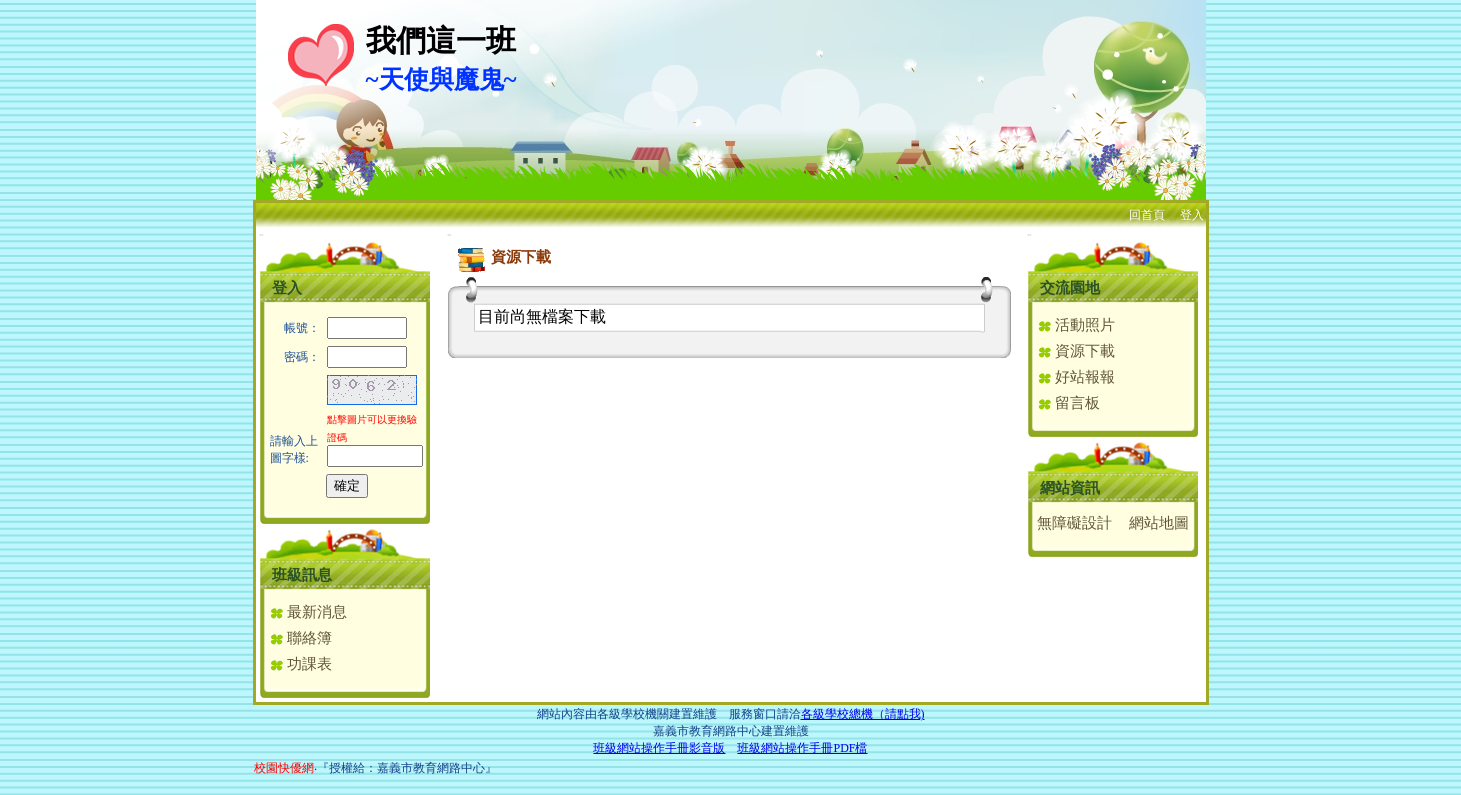 The width and height of the screenshot is (1461, 795). What do you see at coordinates (802, 748) in the screenshot?
I see `班級網站操作手冊PDF檔` at bounding box center [802, 748].